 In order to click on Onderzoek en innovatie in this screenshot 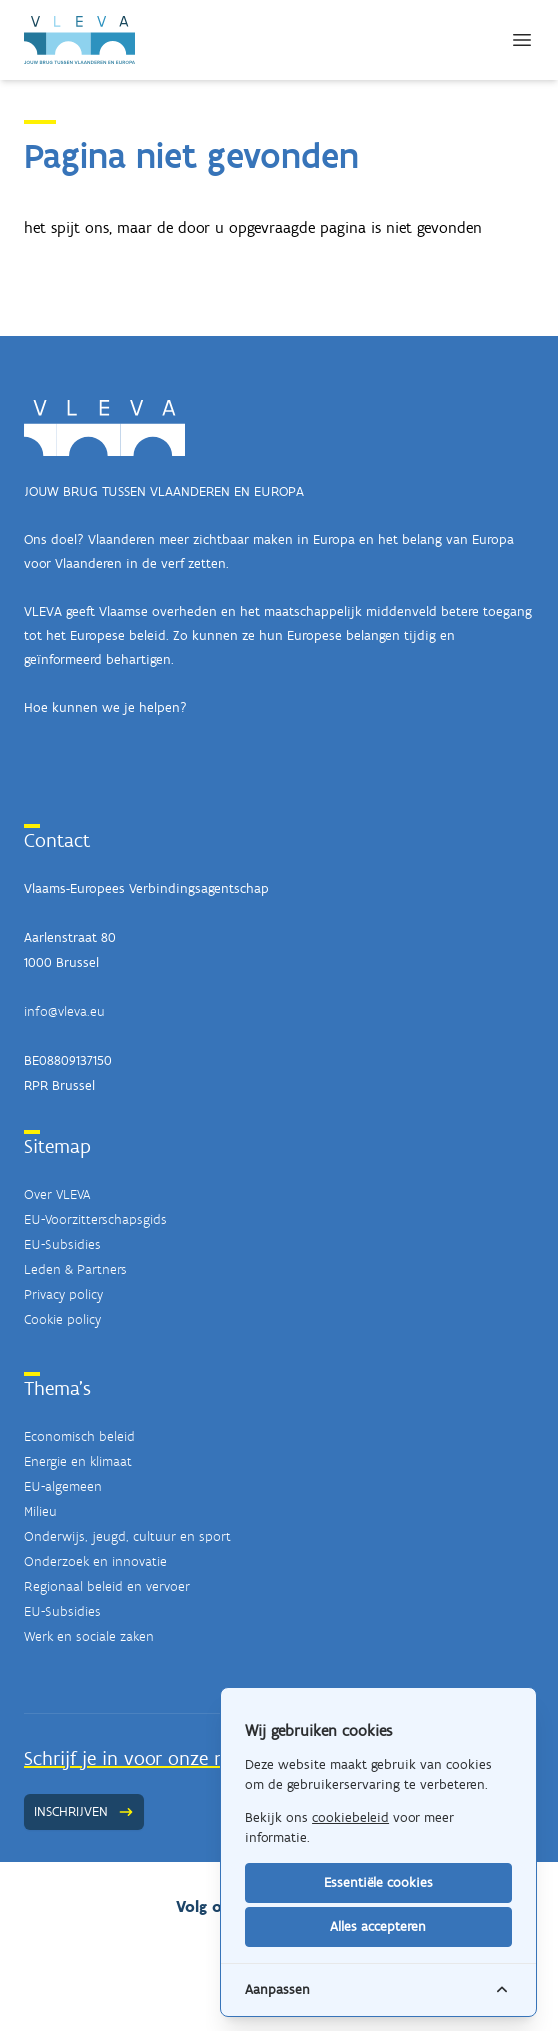, I will do `click(95, 1561)`.